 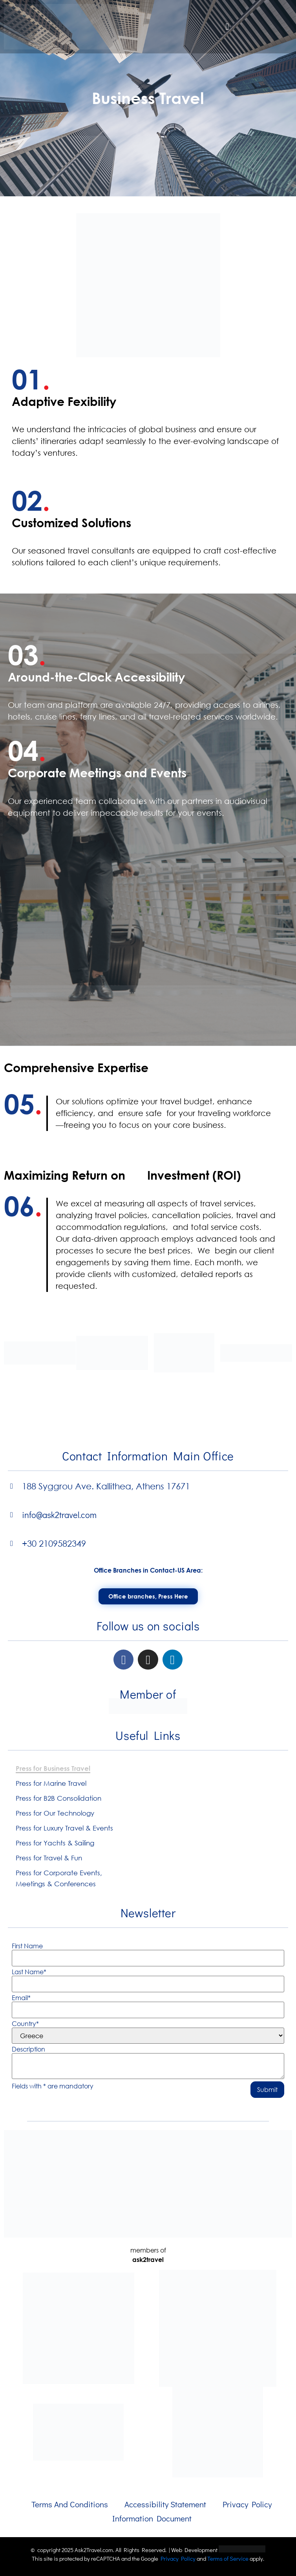 I want to click on Press for Yachts & Sailing, so click(x=55, y=1843).